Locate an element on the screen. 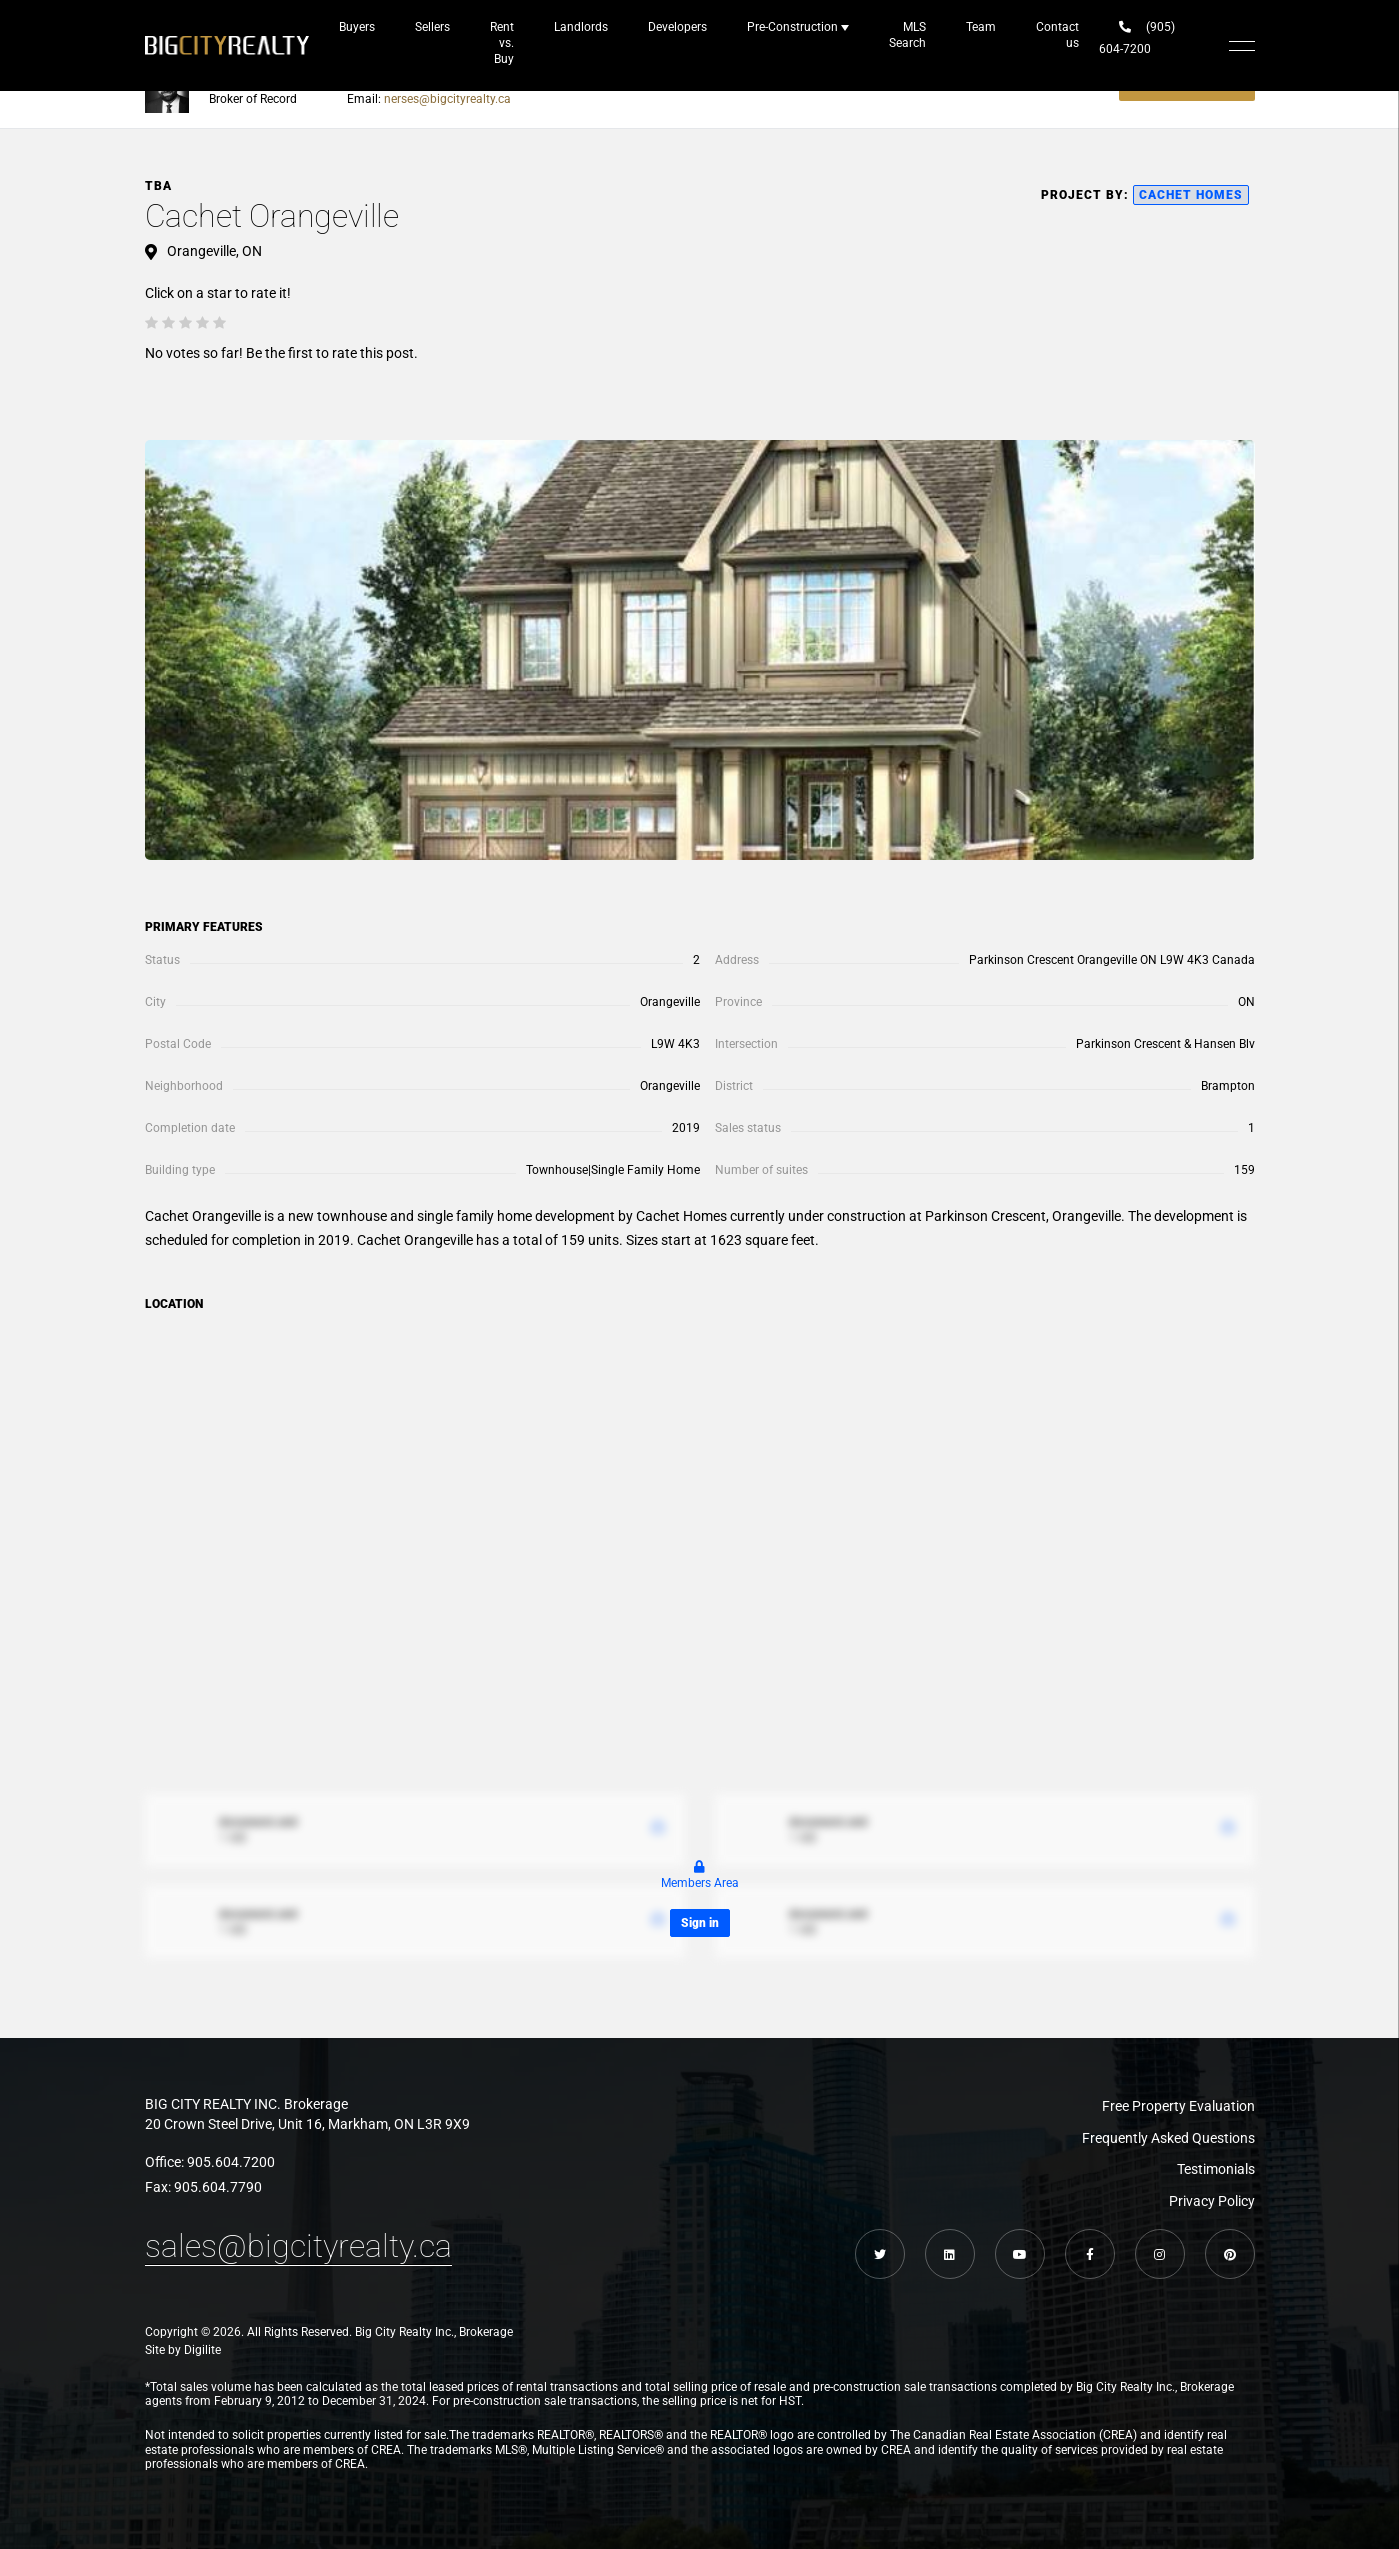 Image resolution: width=1399 pixels, height=2549 pixels. Sellers is located at coordinates (432, 27).